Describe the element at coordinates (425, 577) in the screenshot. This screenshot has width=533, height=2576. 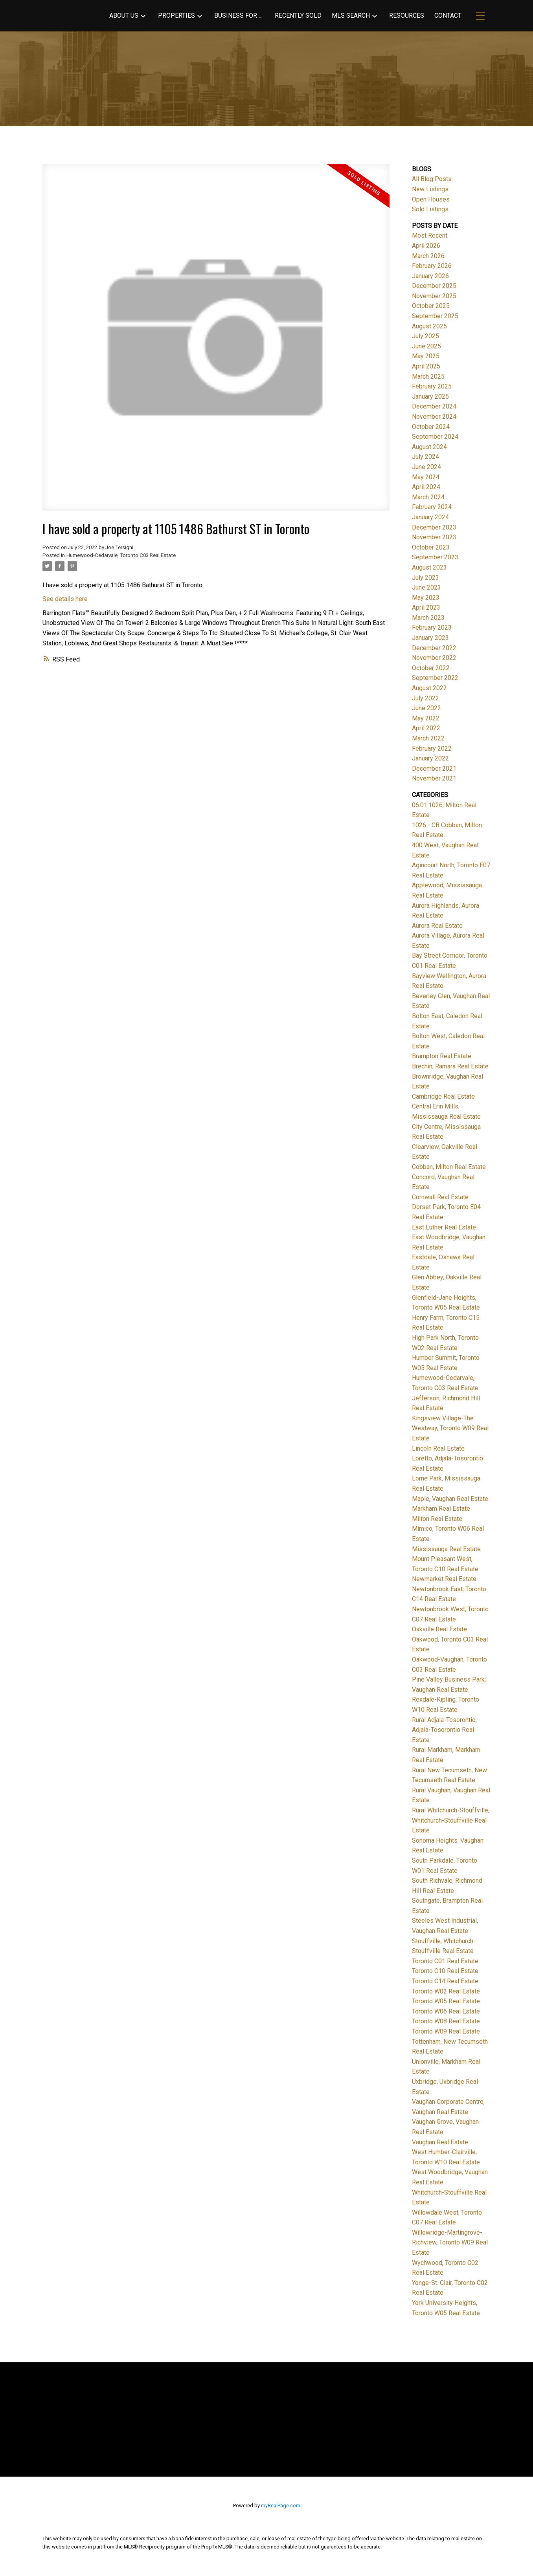
I see `July 2023` at that location.